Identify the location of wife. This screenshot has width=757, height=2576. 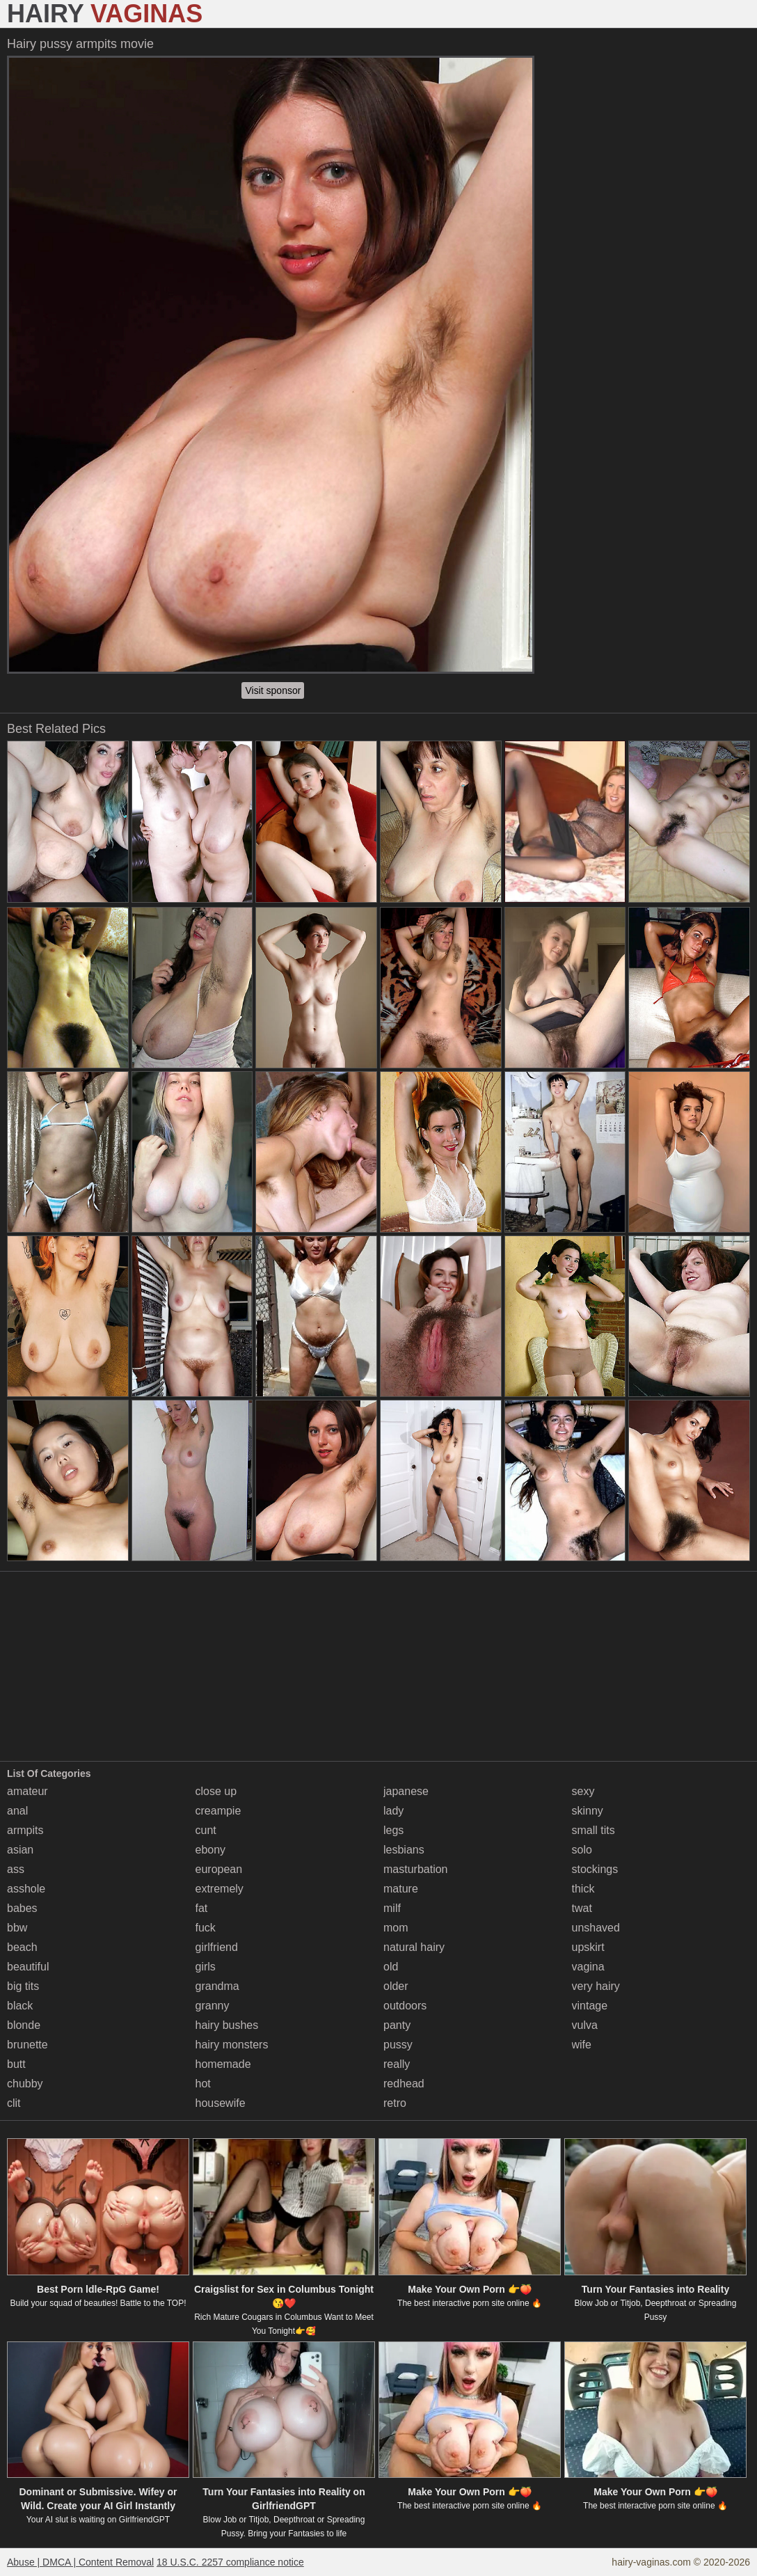
(581, 2044).